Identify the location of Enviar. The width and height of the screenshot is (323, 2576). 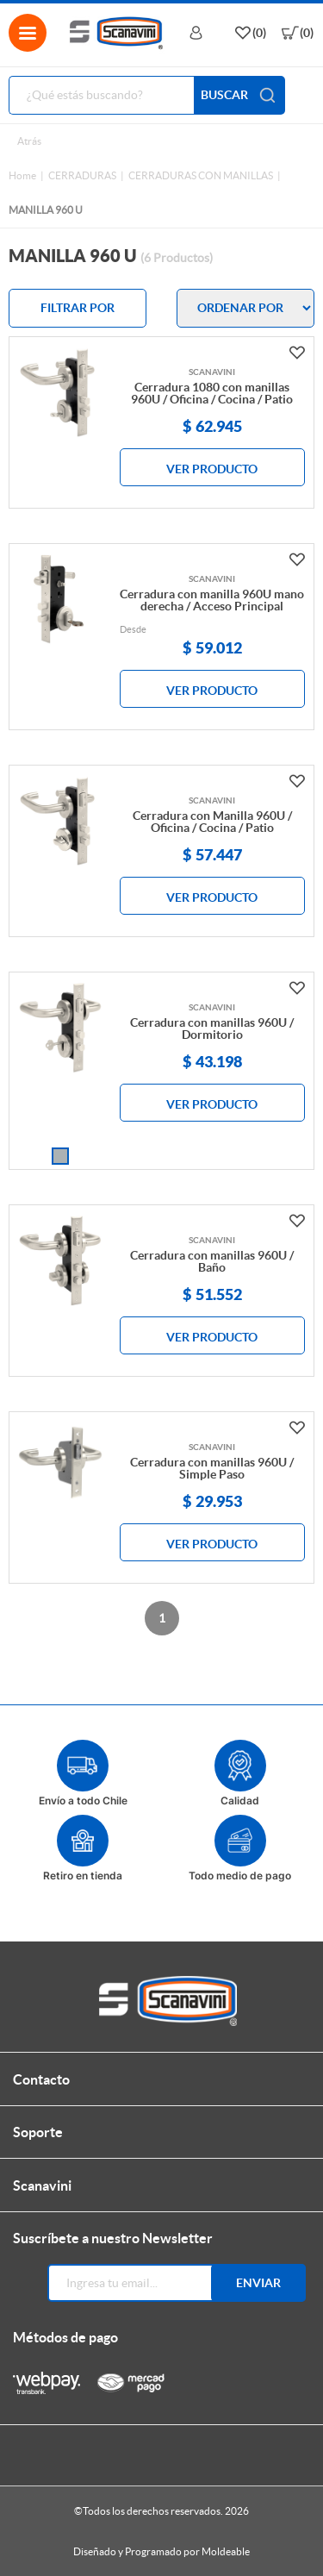
(258, 2283).